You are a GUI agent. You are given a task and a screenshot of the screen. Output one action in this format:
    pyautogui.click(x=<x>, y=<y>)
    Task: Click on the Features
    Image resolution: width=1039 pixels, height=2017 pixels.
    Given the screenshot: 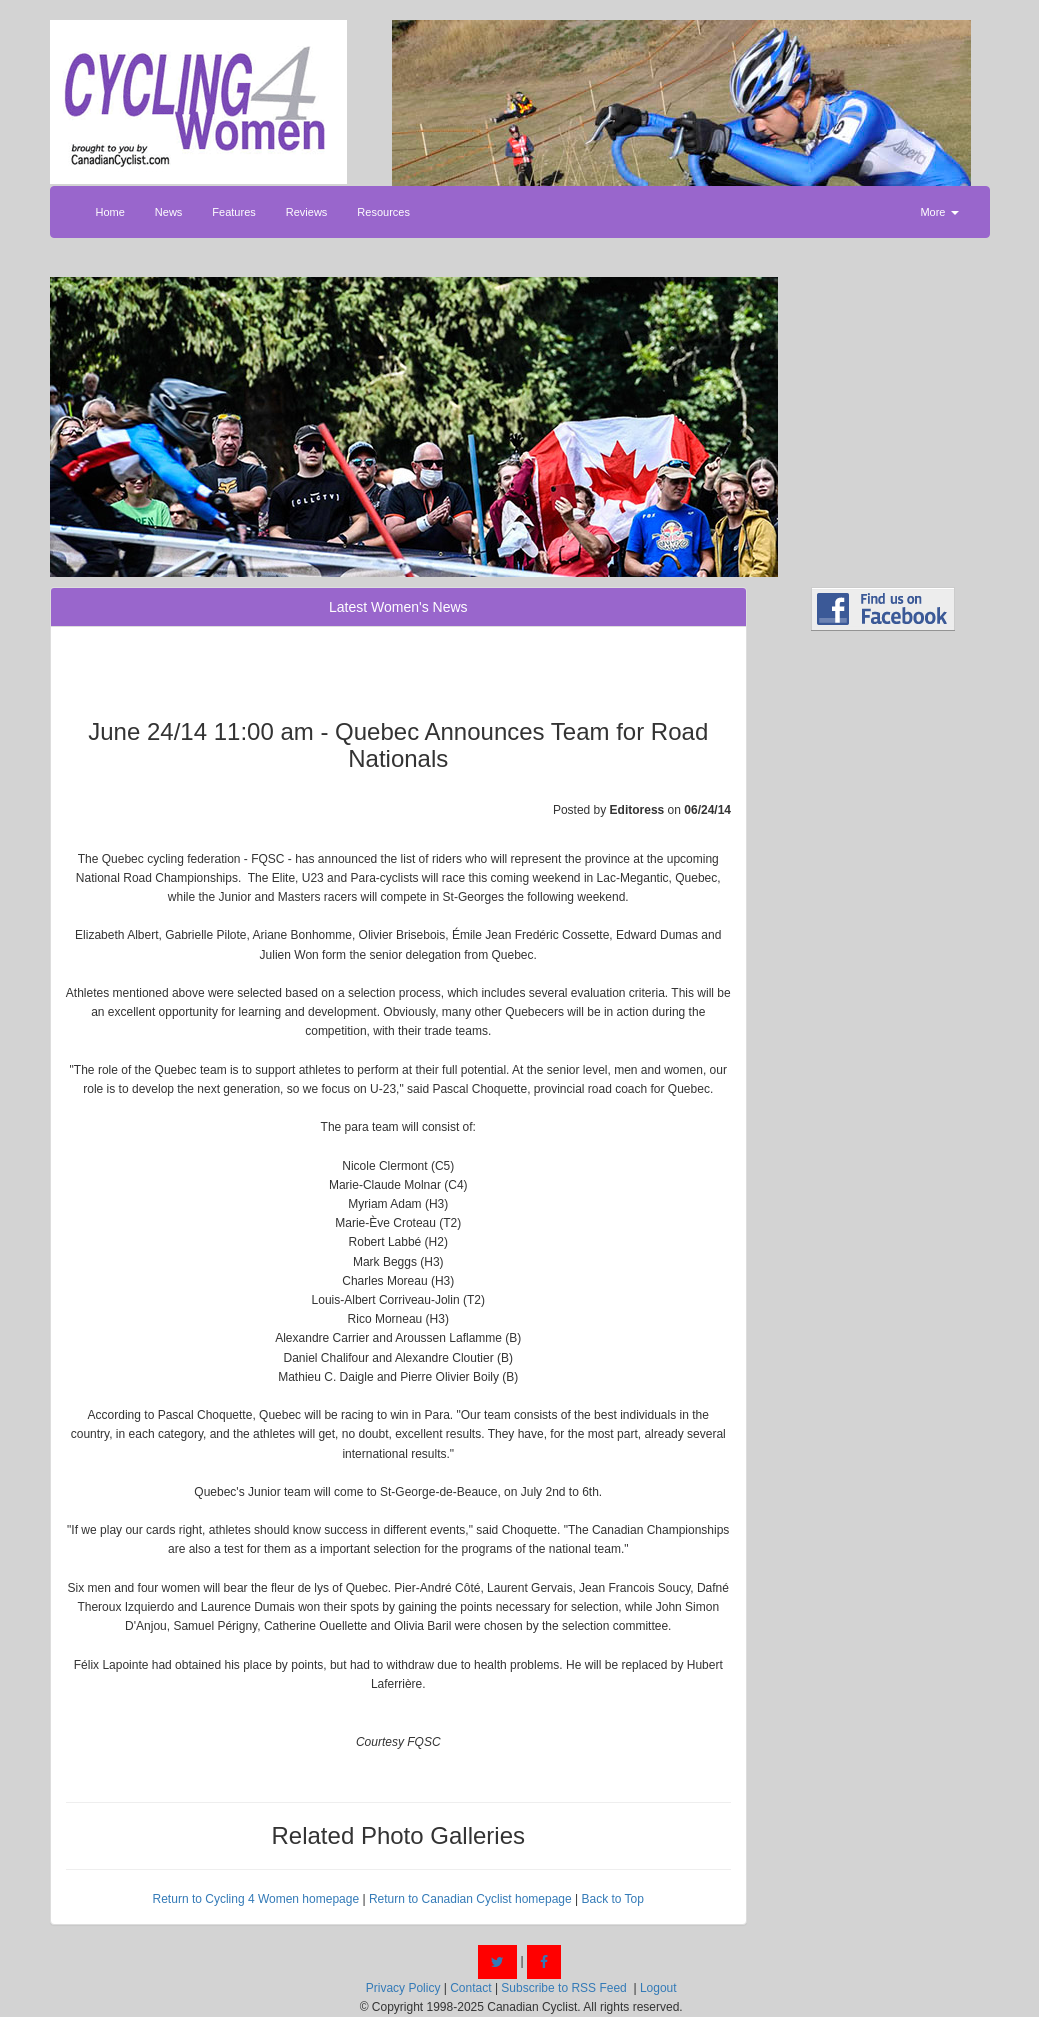 What is the action you would take?
    pyautogui.click(x=233, y=212)
    